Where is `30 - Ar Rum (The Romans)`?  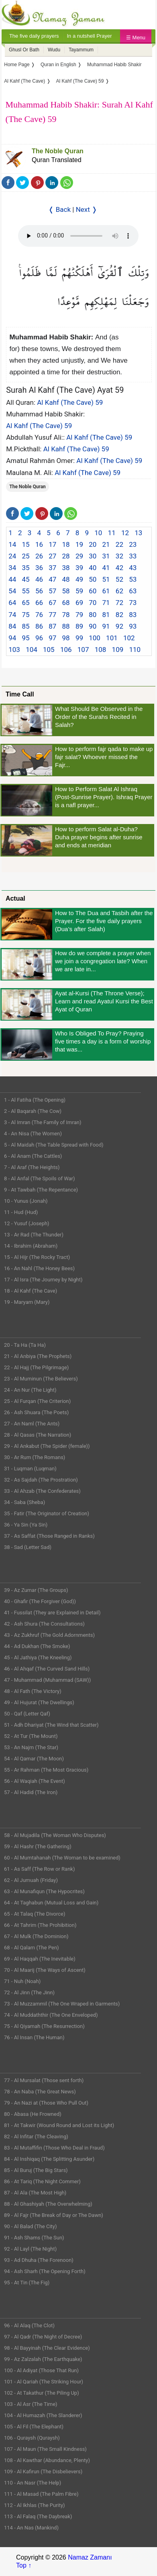 30 - Ar Rum (The Romans) is located at coordinates (34, 1457).